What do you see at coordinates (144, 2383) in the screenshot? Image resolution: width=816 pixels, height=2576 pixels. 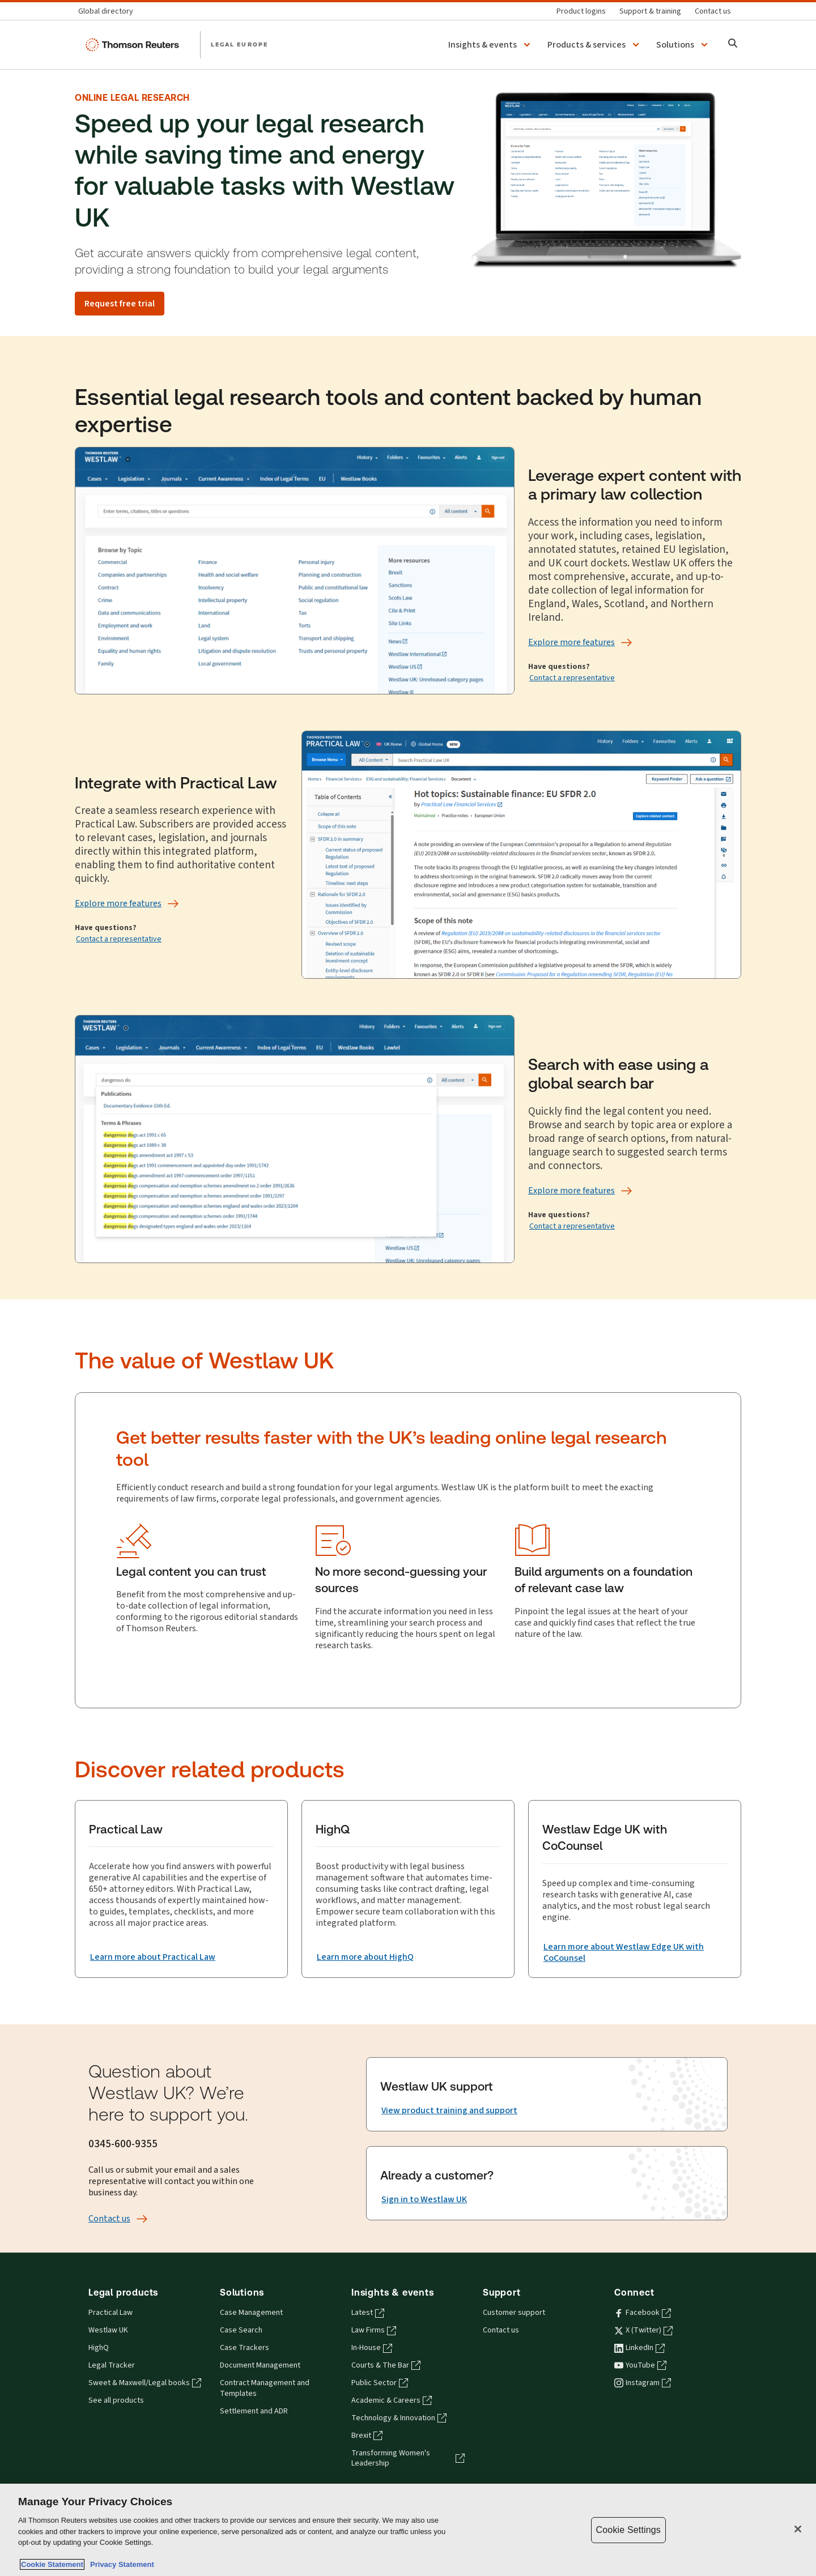 I see `Sweet & Maxwell/Legal books [Sweet & Maxwell/Legal books - opens in a new tab]` at bounding box center [144, 2383].